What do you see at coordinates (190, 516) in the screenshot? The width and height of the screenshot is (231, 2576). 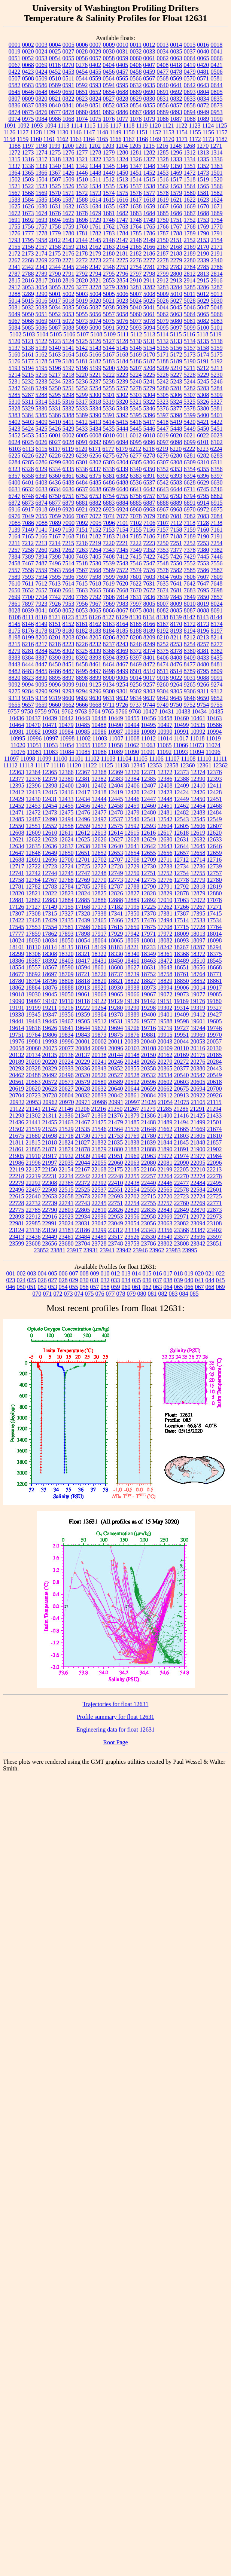 I see `7082` at bounding box center [190, 516].